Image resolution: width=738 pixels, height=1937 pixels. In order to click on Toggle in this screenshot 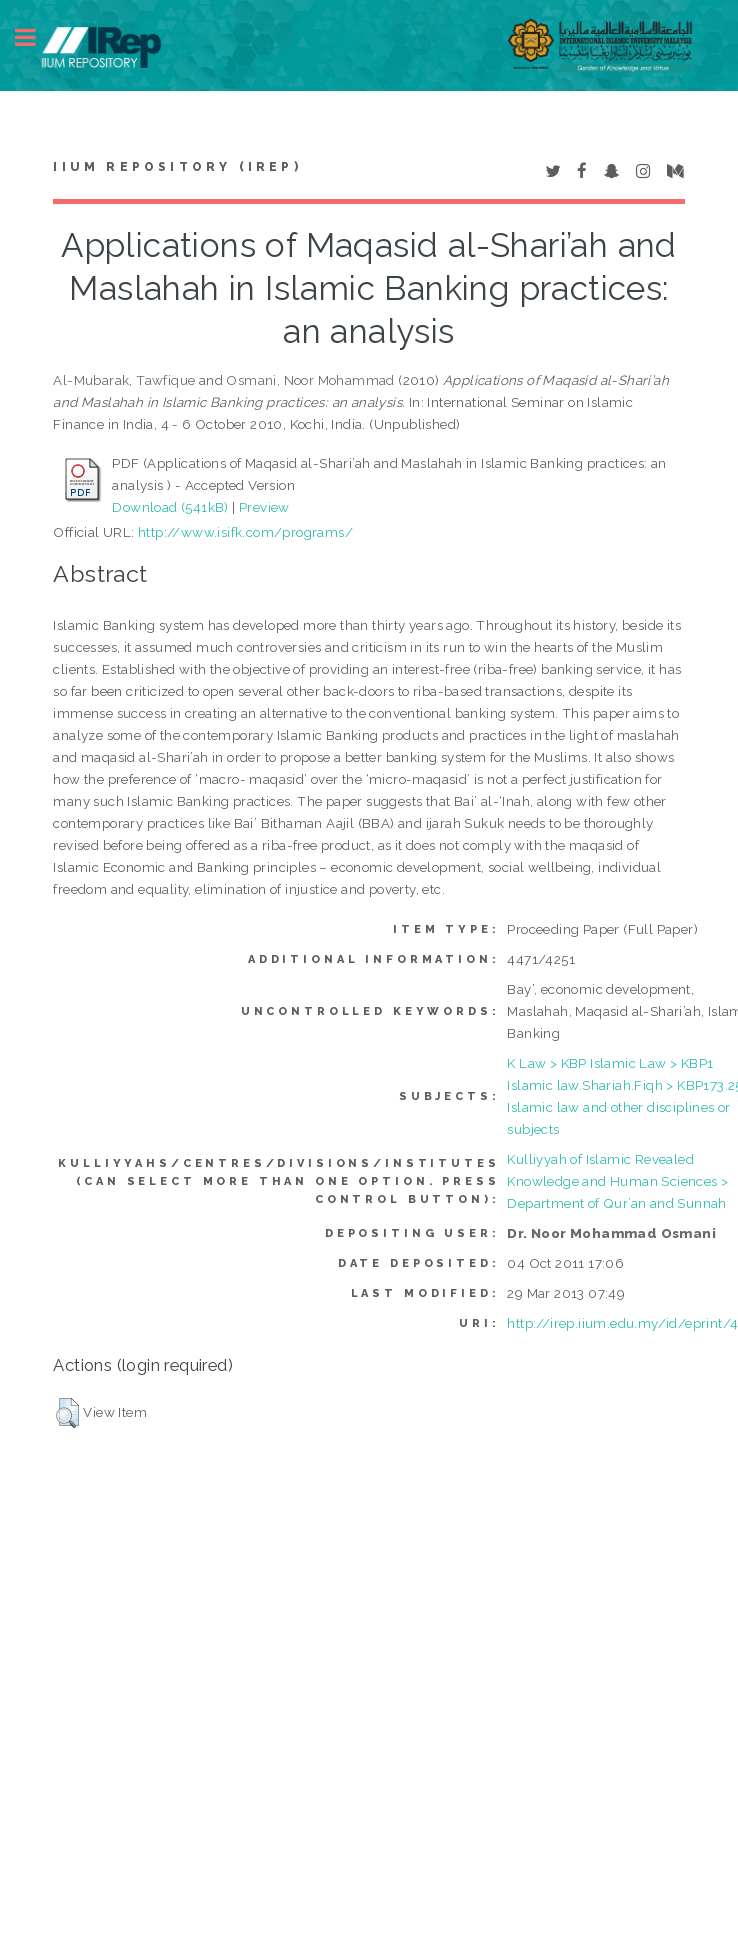, I will do `click(36, 37)`.